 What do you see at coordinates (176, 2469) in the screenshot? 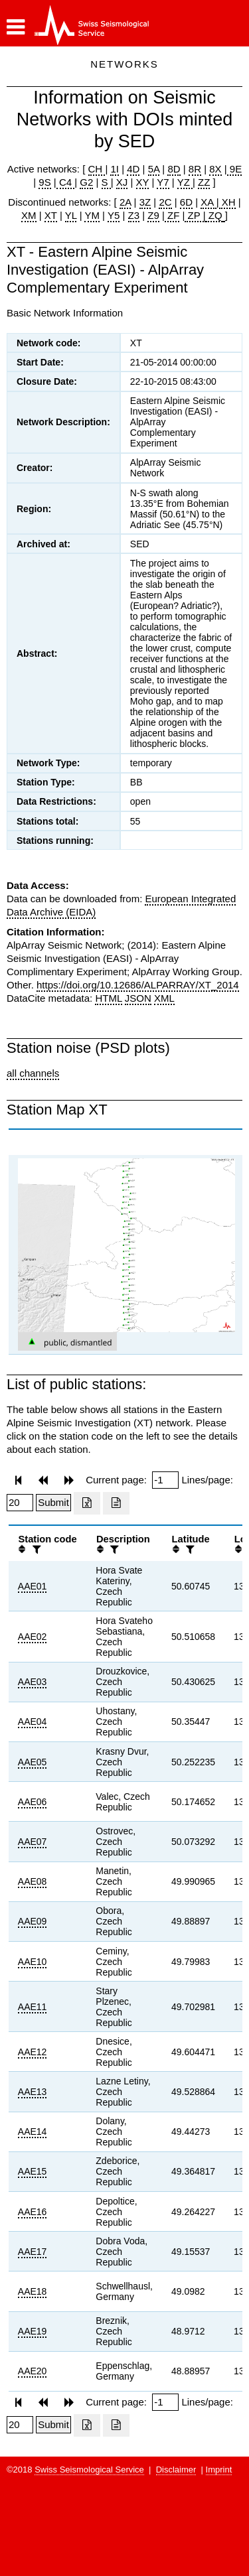
I see `Disclaimer` at bounding box center [176, 2469].